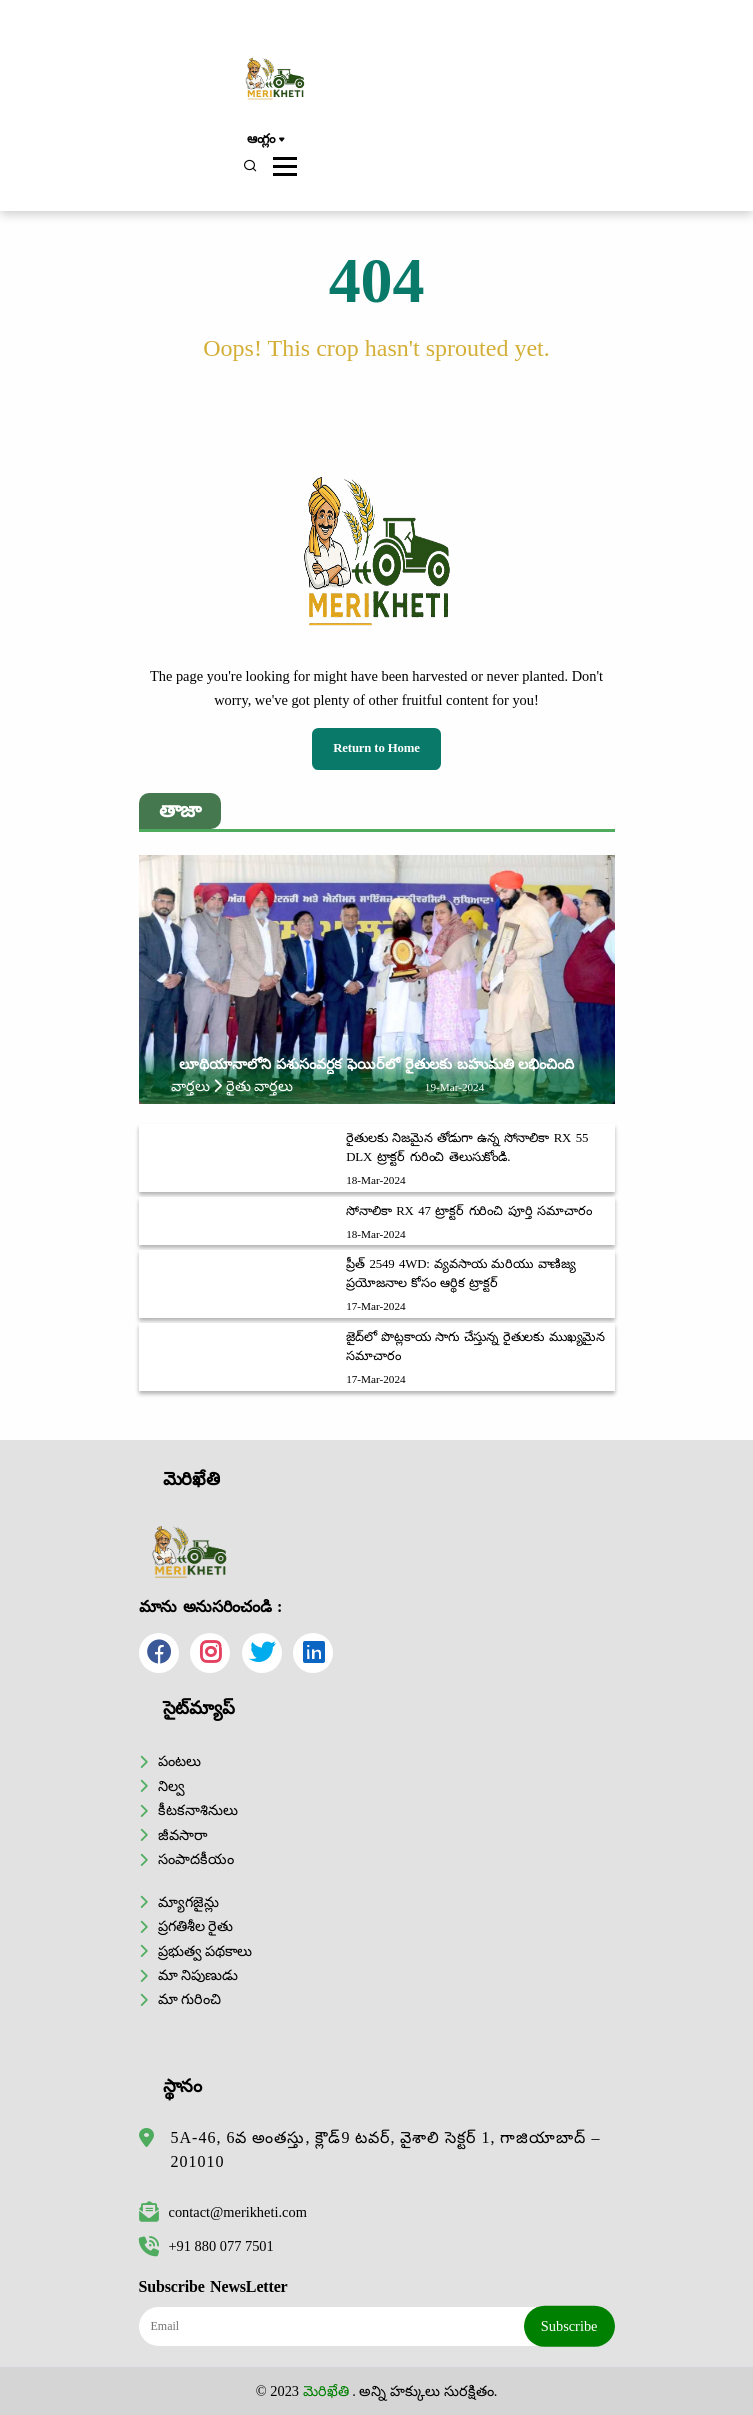 This screenshot has width=753, height=2415. Describe the element at coordinates (182, 1835) in the screenshot. I see `జీవసారా` at that location.